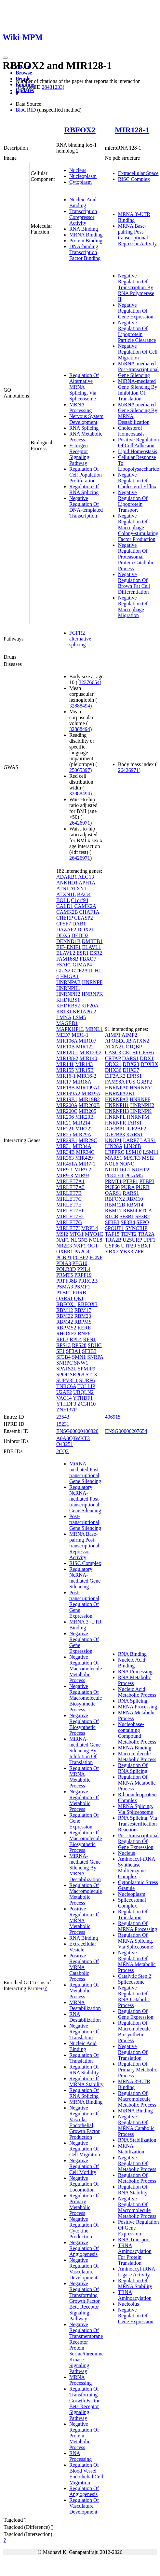 This screenshot has width=160, height=2576. What do you see at coordinates (64, 1169) in the screenshot?
I see `MIR9-1` at bounding box center [64, 1169].